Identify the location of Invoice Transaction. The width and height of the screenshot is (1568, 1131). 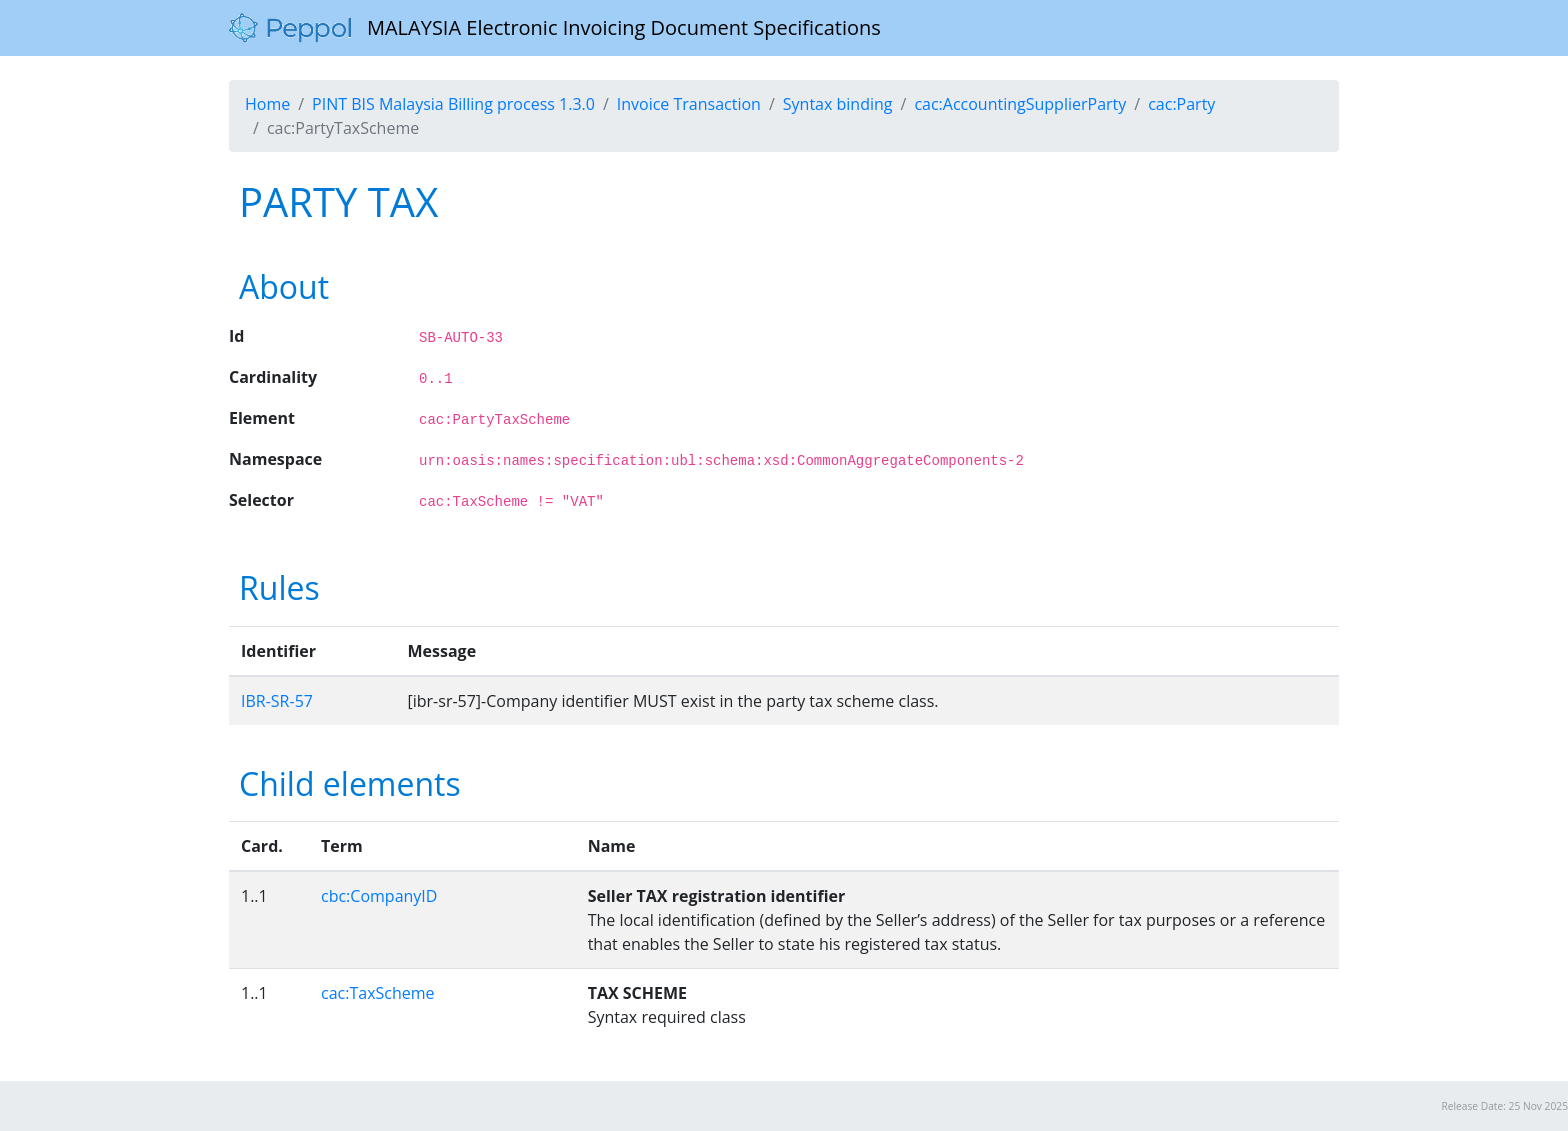
(689, 104).